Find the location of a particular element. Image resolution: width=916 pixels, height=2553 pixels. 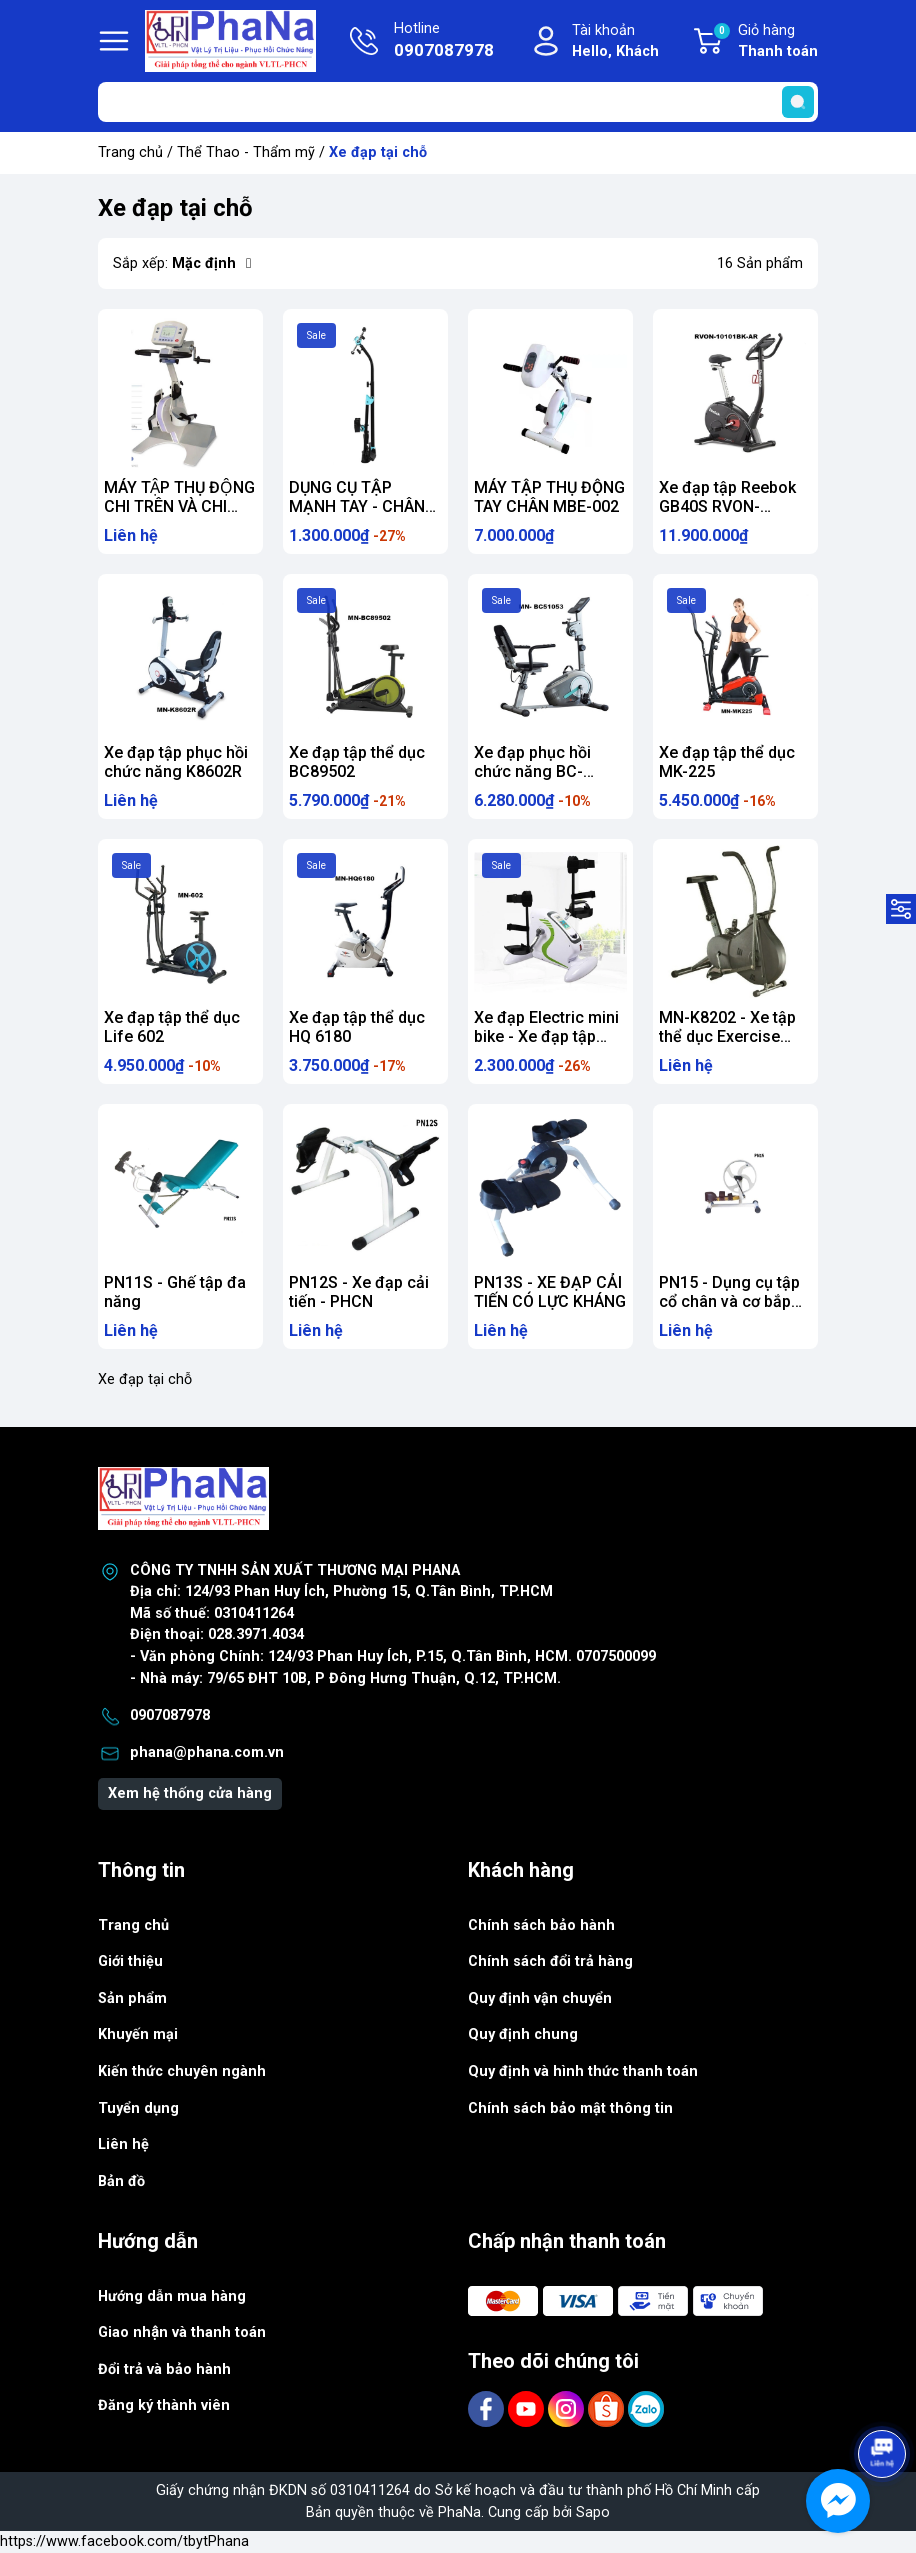

Hotline is located at coordinates (444, 42).